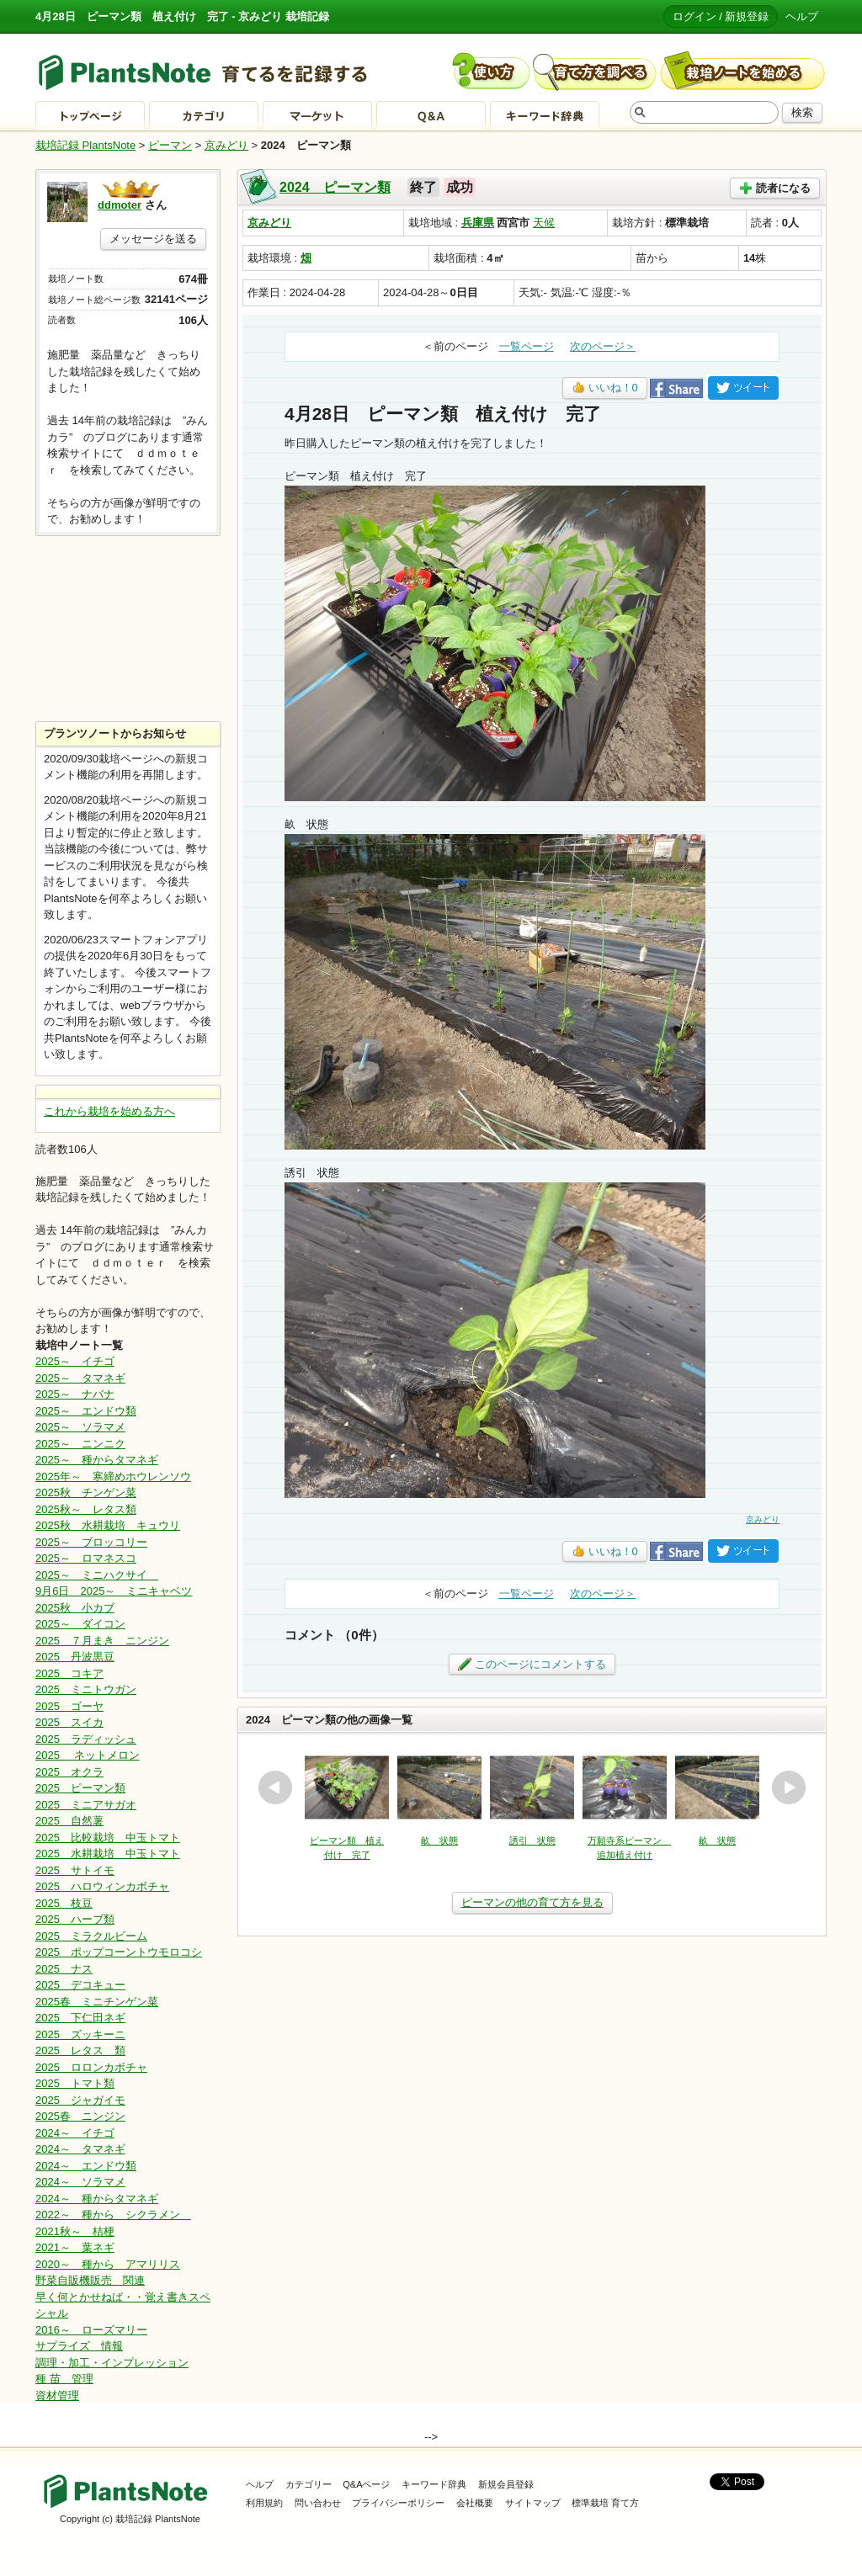  Describe the element at coordinates (64, 2378) in the screenshot. I see `種 苗 管理` at that location.